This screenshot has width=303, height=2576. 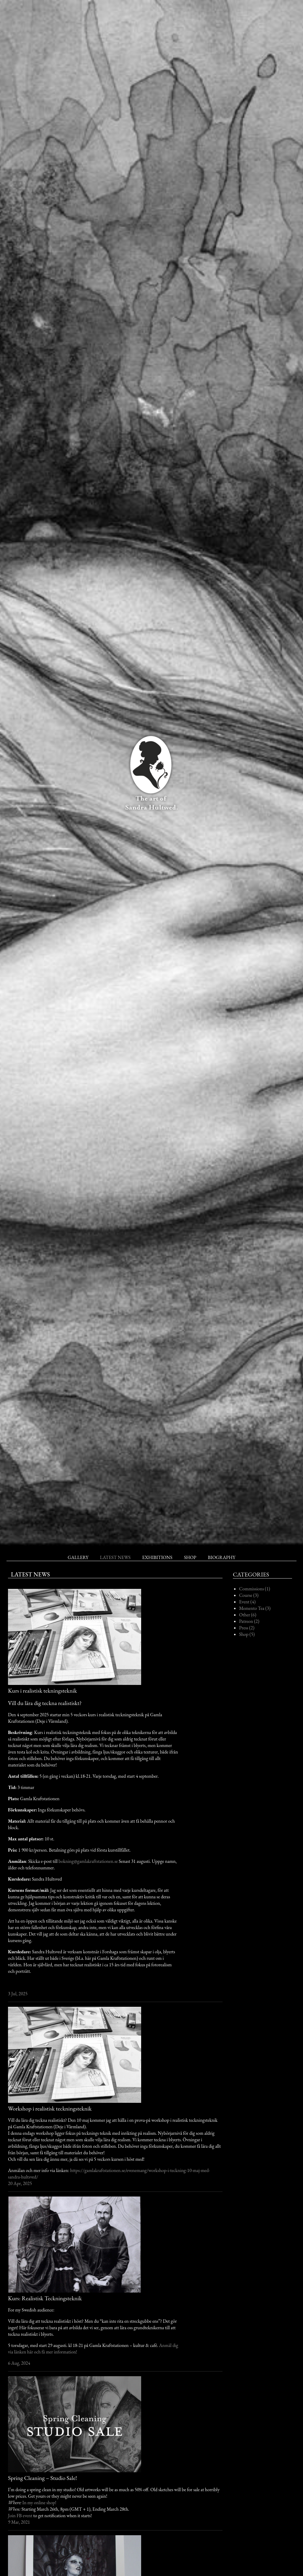 What do you see at coordinates (249, 1621) in the screenshot?
I see `Patreon (2)` at bounding box center [249, 1621].